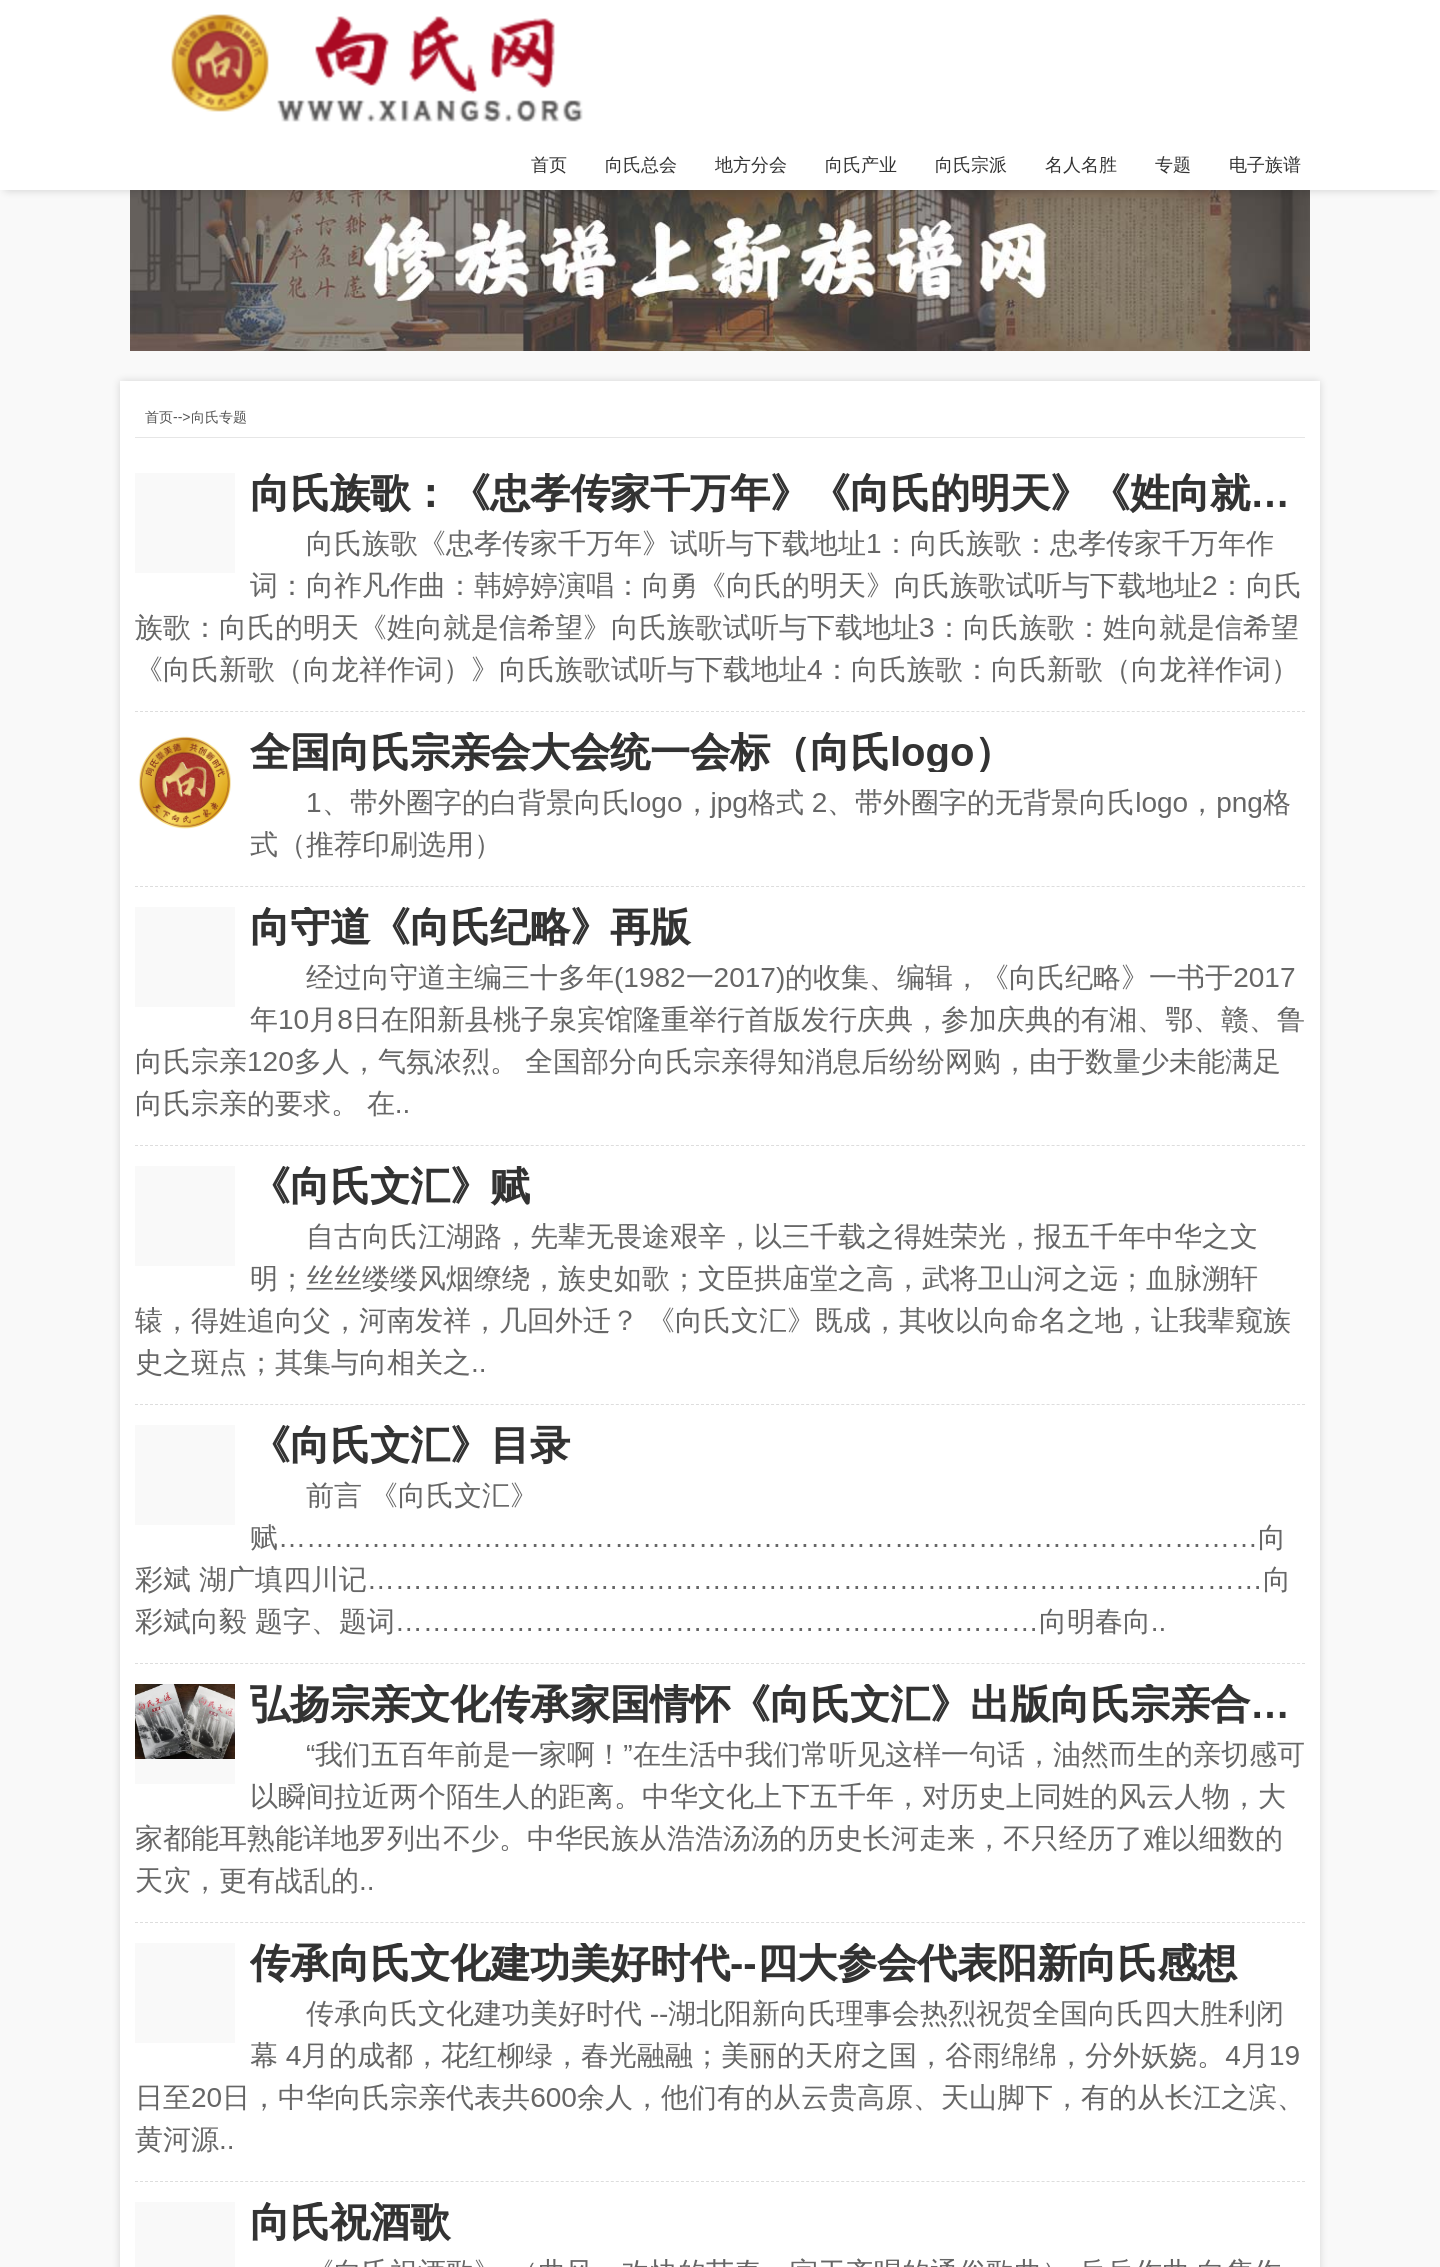  I want to click on 电子族谱, so click(1265, 165).